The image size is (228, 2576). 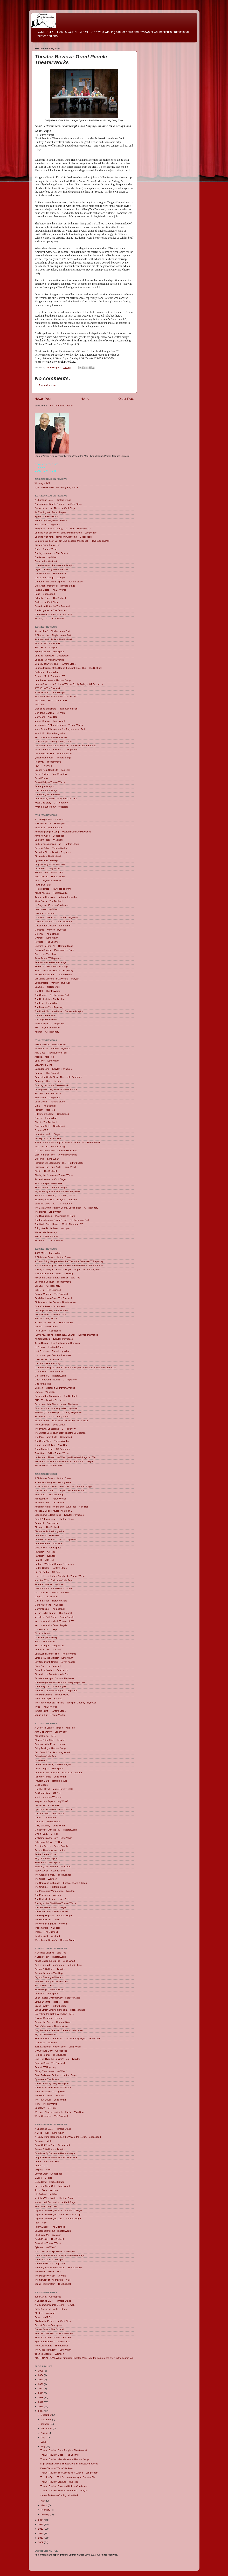 What do you see at coordinates (56, 1690) in the screenshot?
I see `The Killing of Sister George -- Long Wharf` at bounding box center [56, 1690].